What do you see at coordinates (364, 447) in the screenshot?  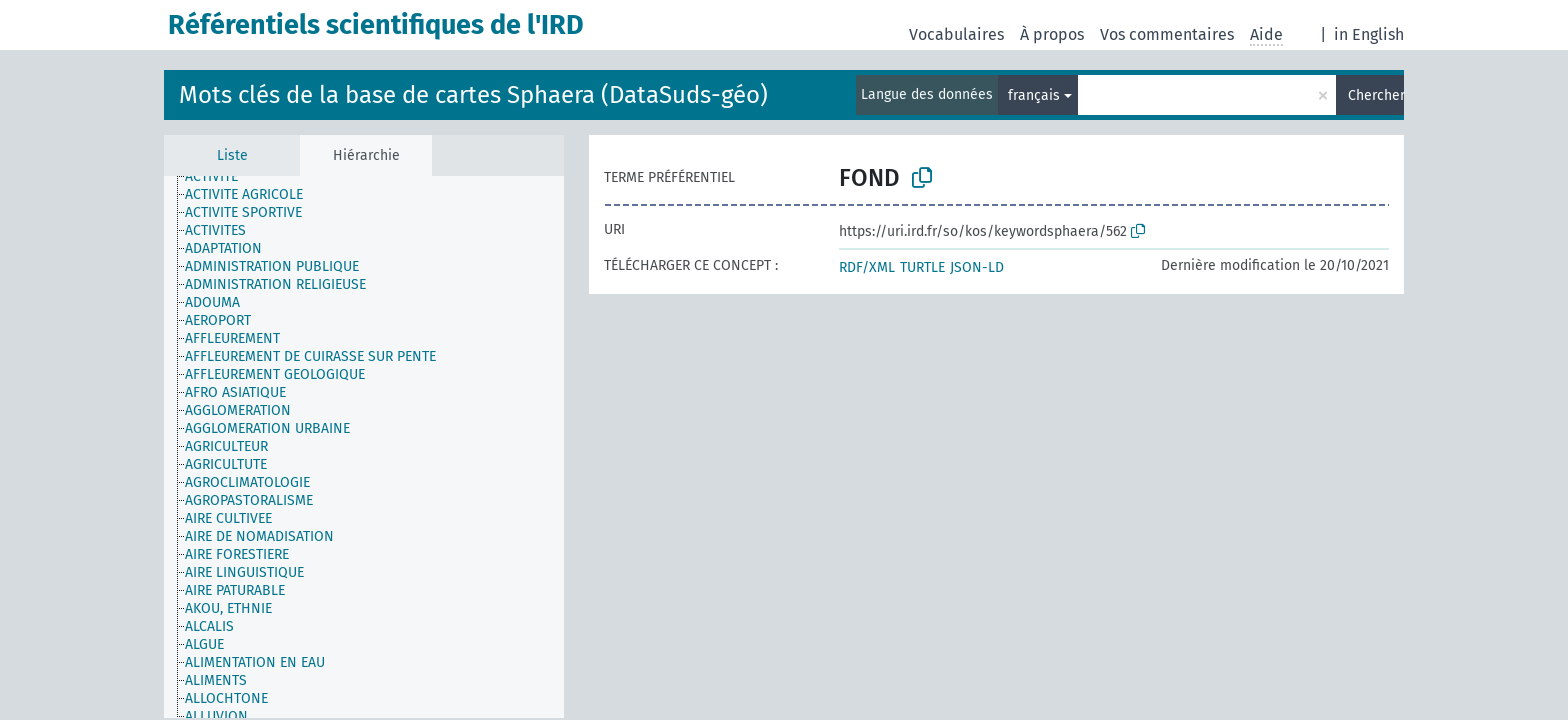 I see `[tree]` at bounding box center [364, 447].